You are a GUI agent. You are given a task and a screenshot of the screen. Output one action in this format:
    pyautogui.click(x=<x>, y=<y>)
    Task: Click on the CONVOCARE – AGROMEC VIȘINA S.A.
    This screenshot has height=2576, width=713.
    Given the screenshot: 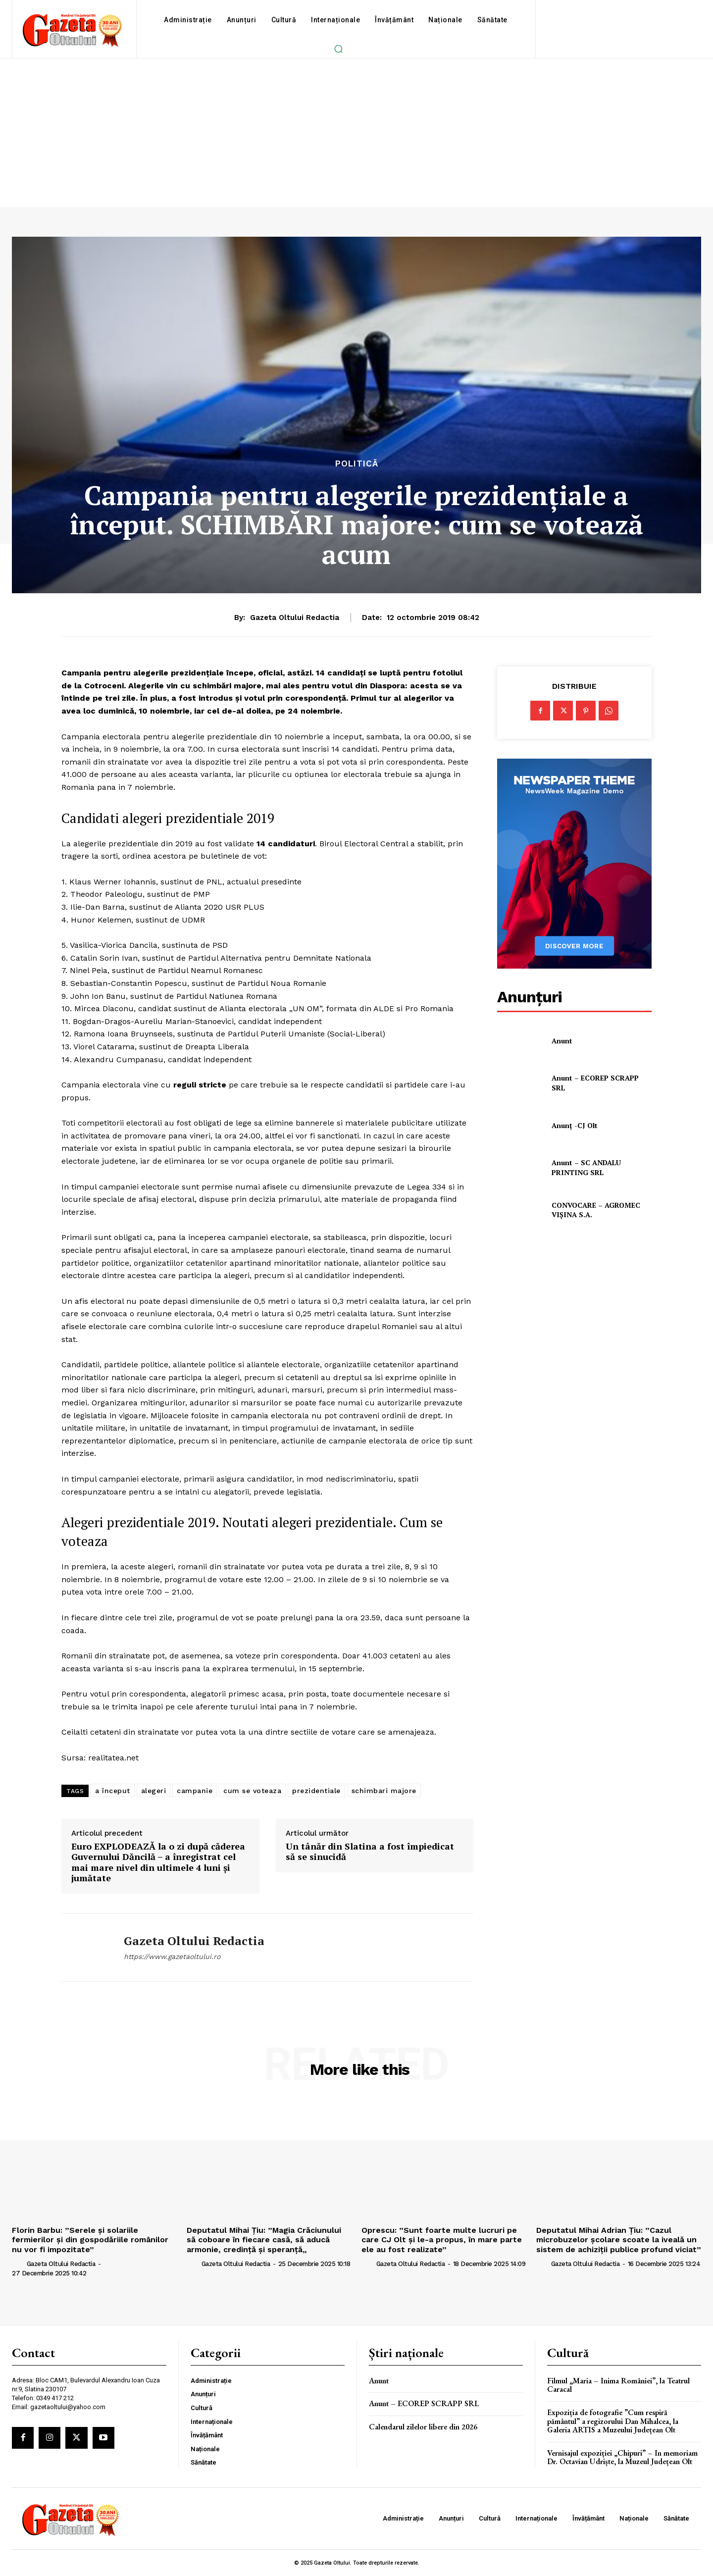 What is the action you would take?
    pyautogui.click(x=596, y=1210)
    